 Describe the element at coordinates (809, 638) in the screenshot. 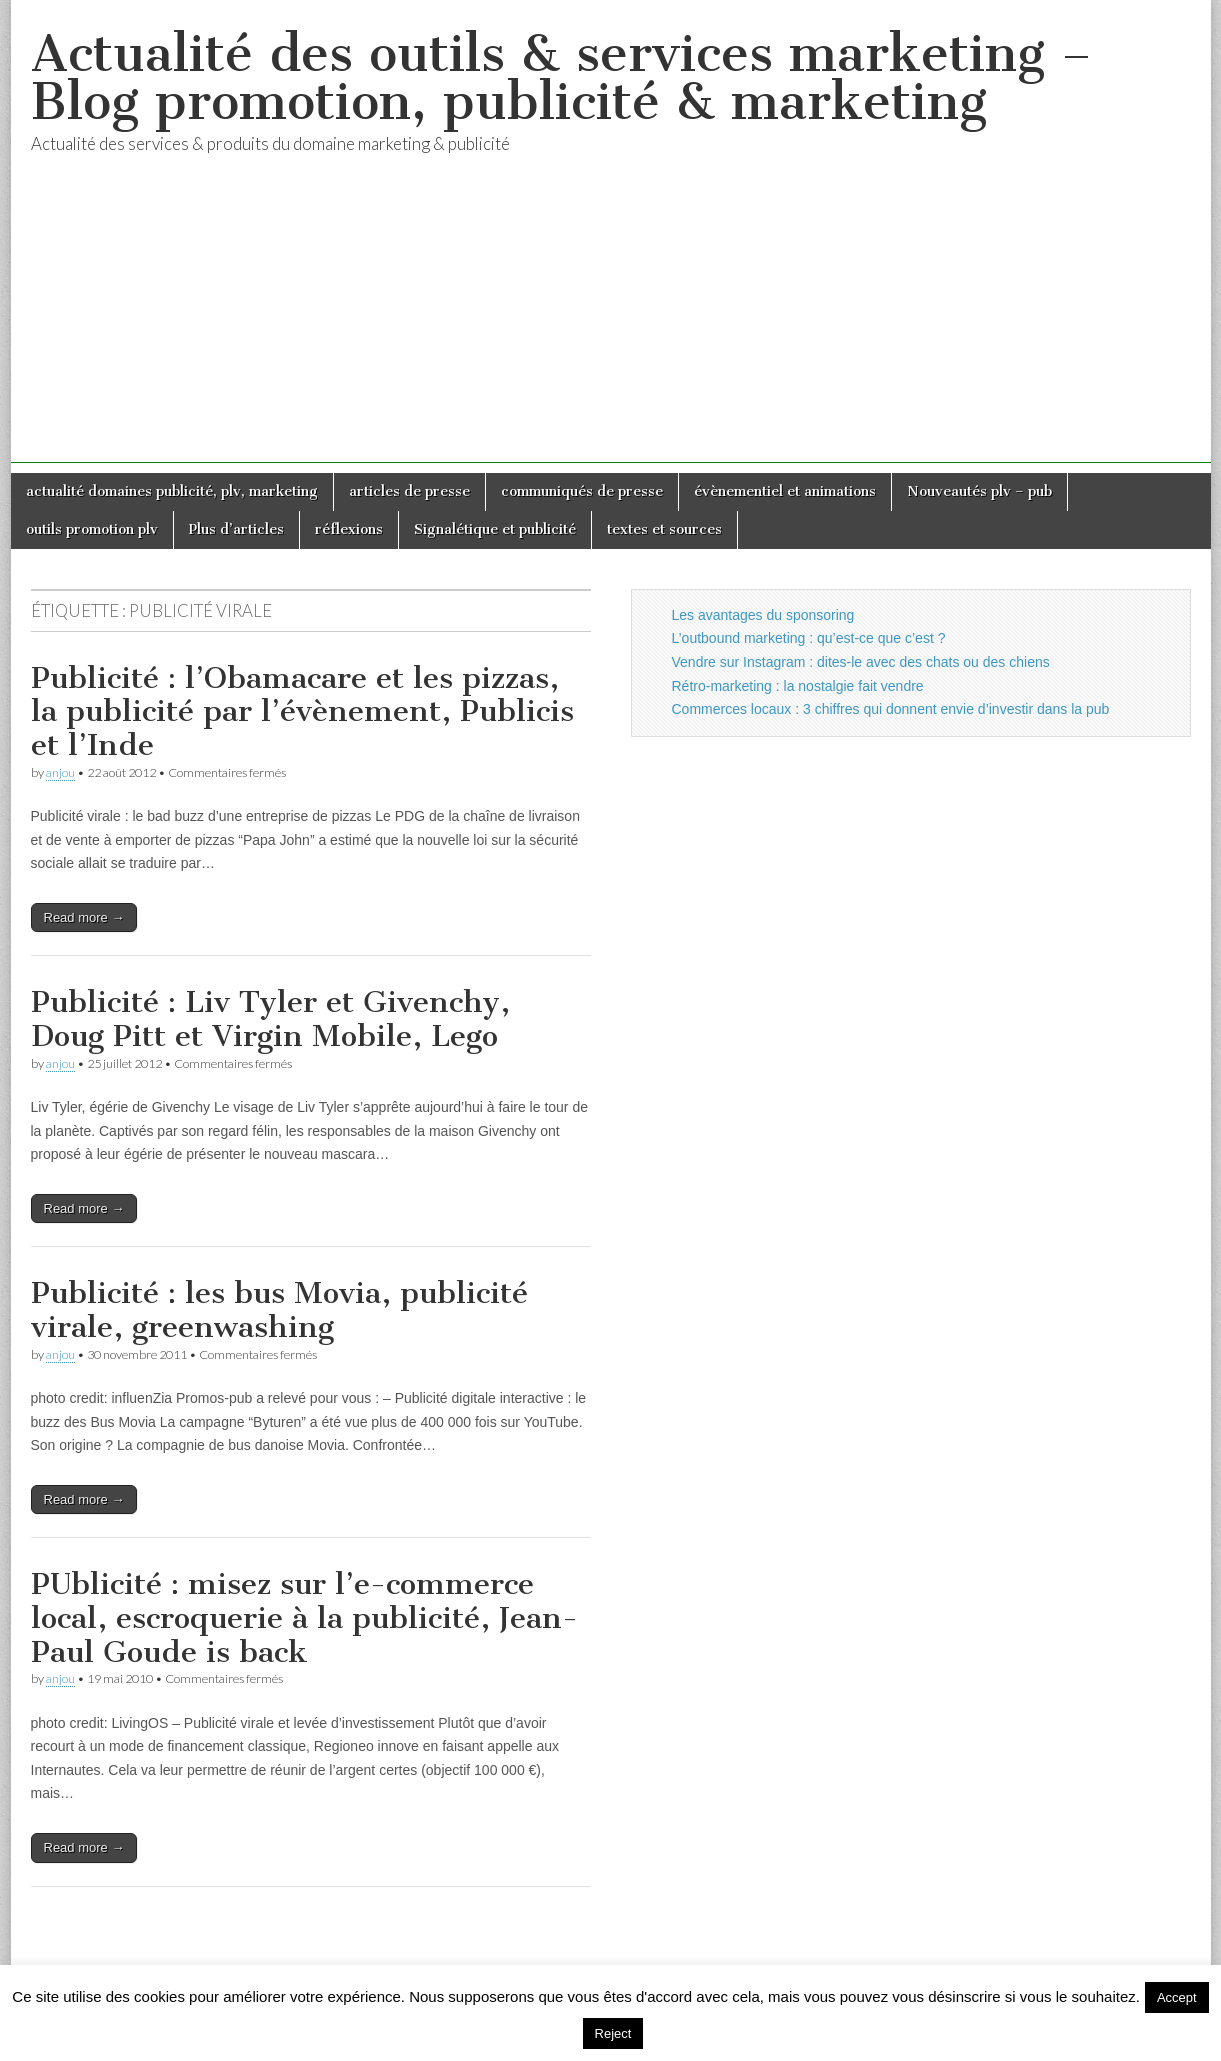

I see `L’outbound marketing : qu’est-ce que c’est ?` at that location.